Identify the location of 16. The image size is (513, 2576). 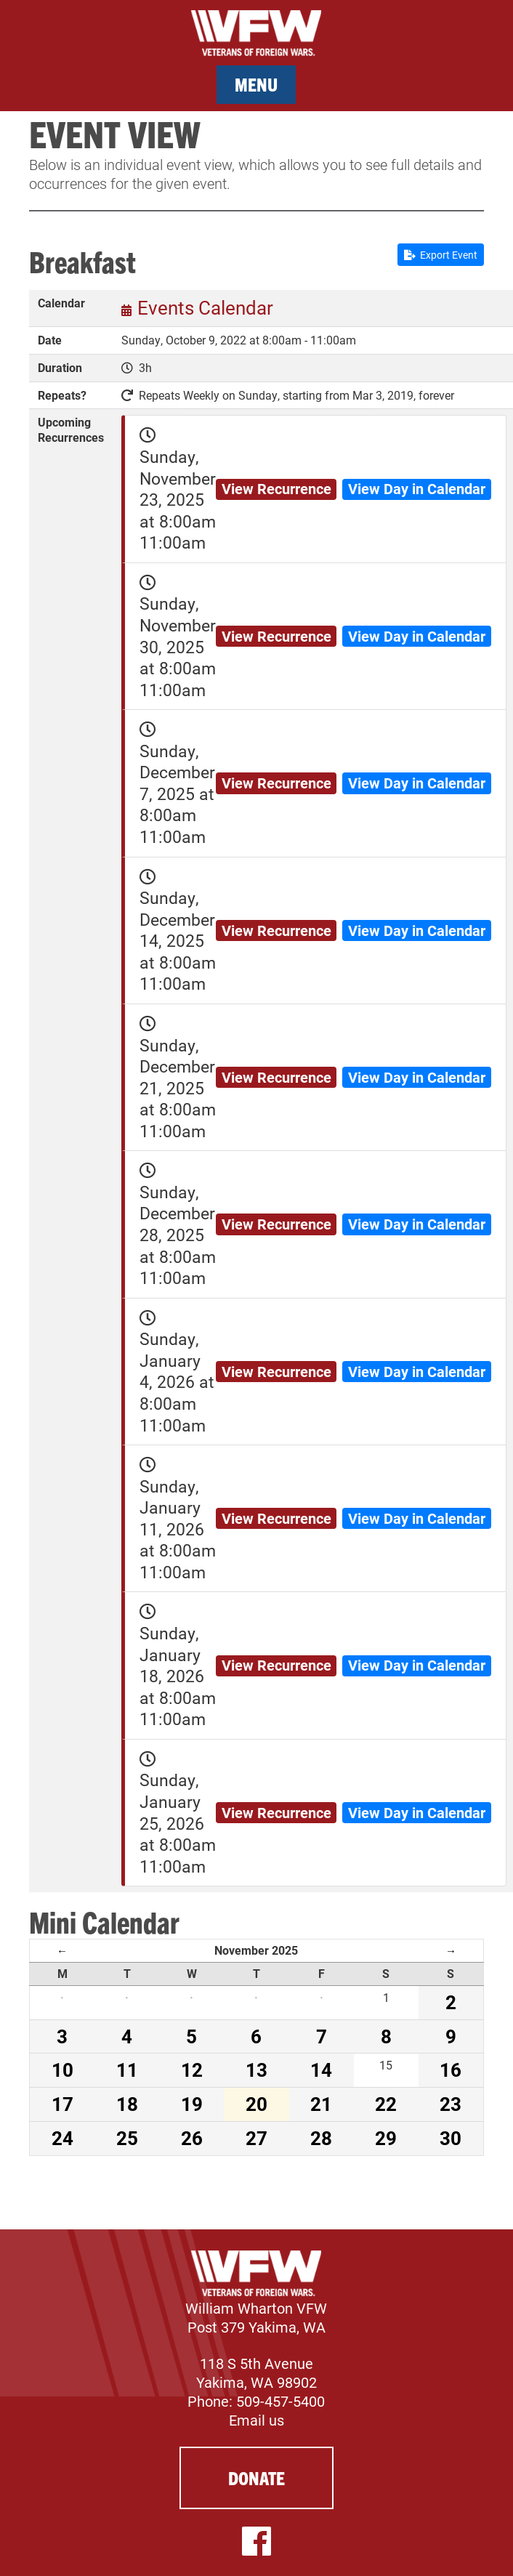
(450, 2069).